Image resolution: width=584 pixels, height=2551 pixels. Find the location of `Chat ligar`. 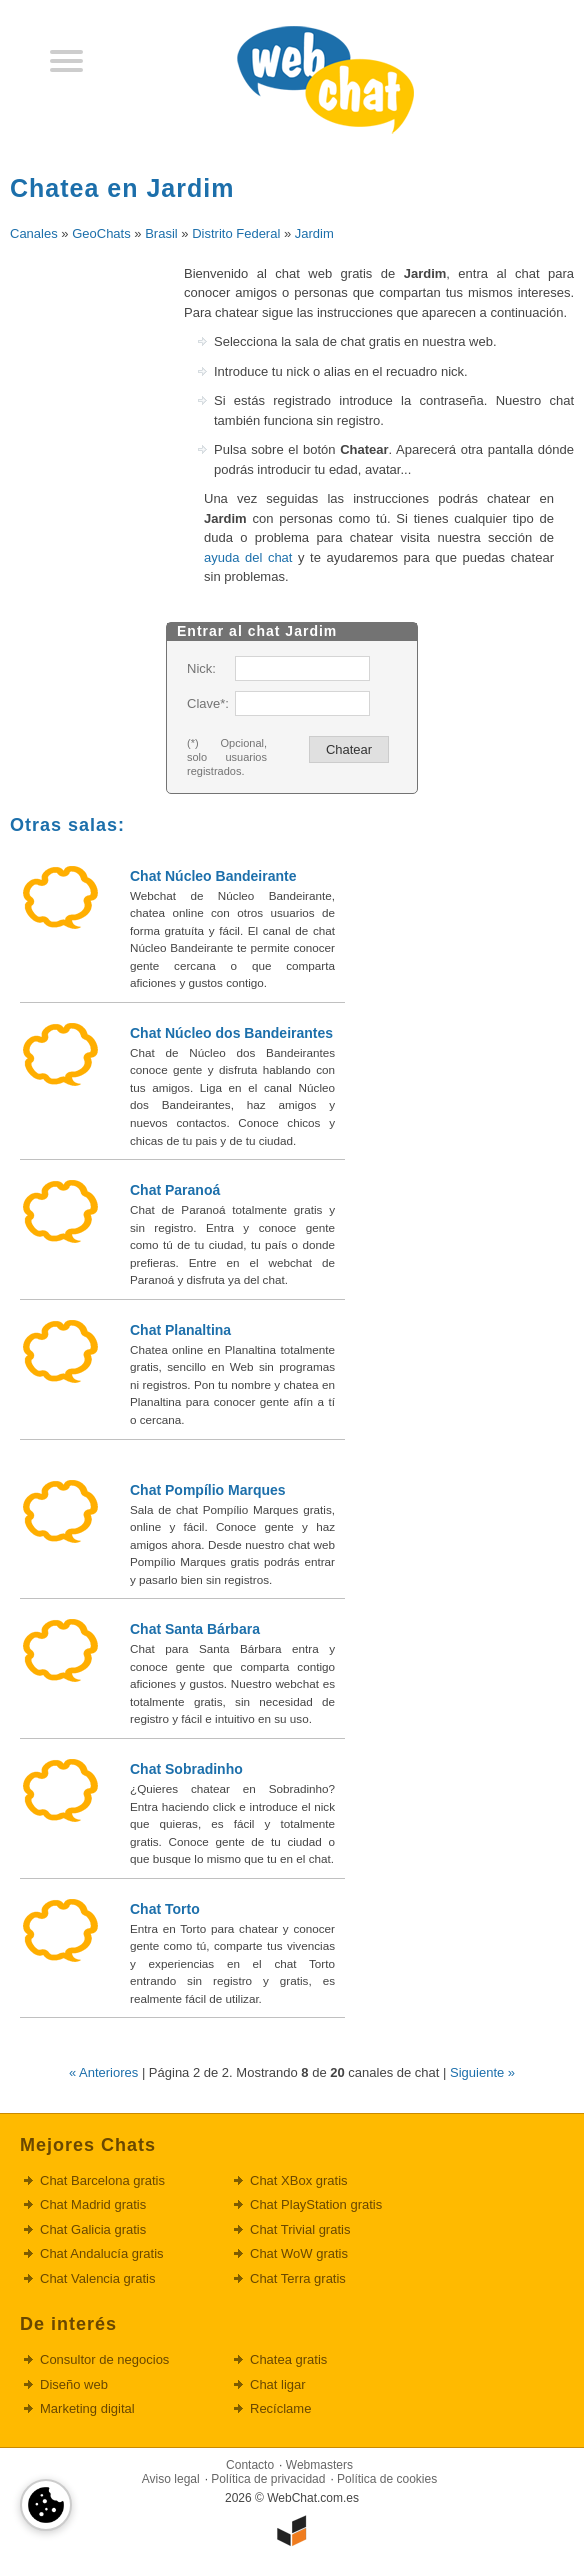

Chat ligar is located at coordinates (278, 2384).